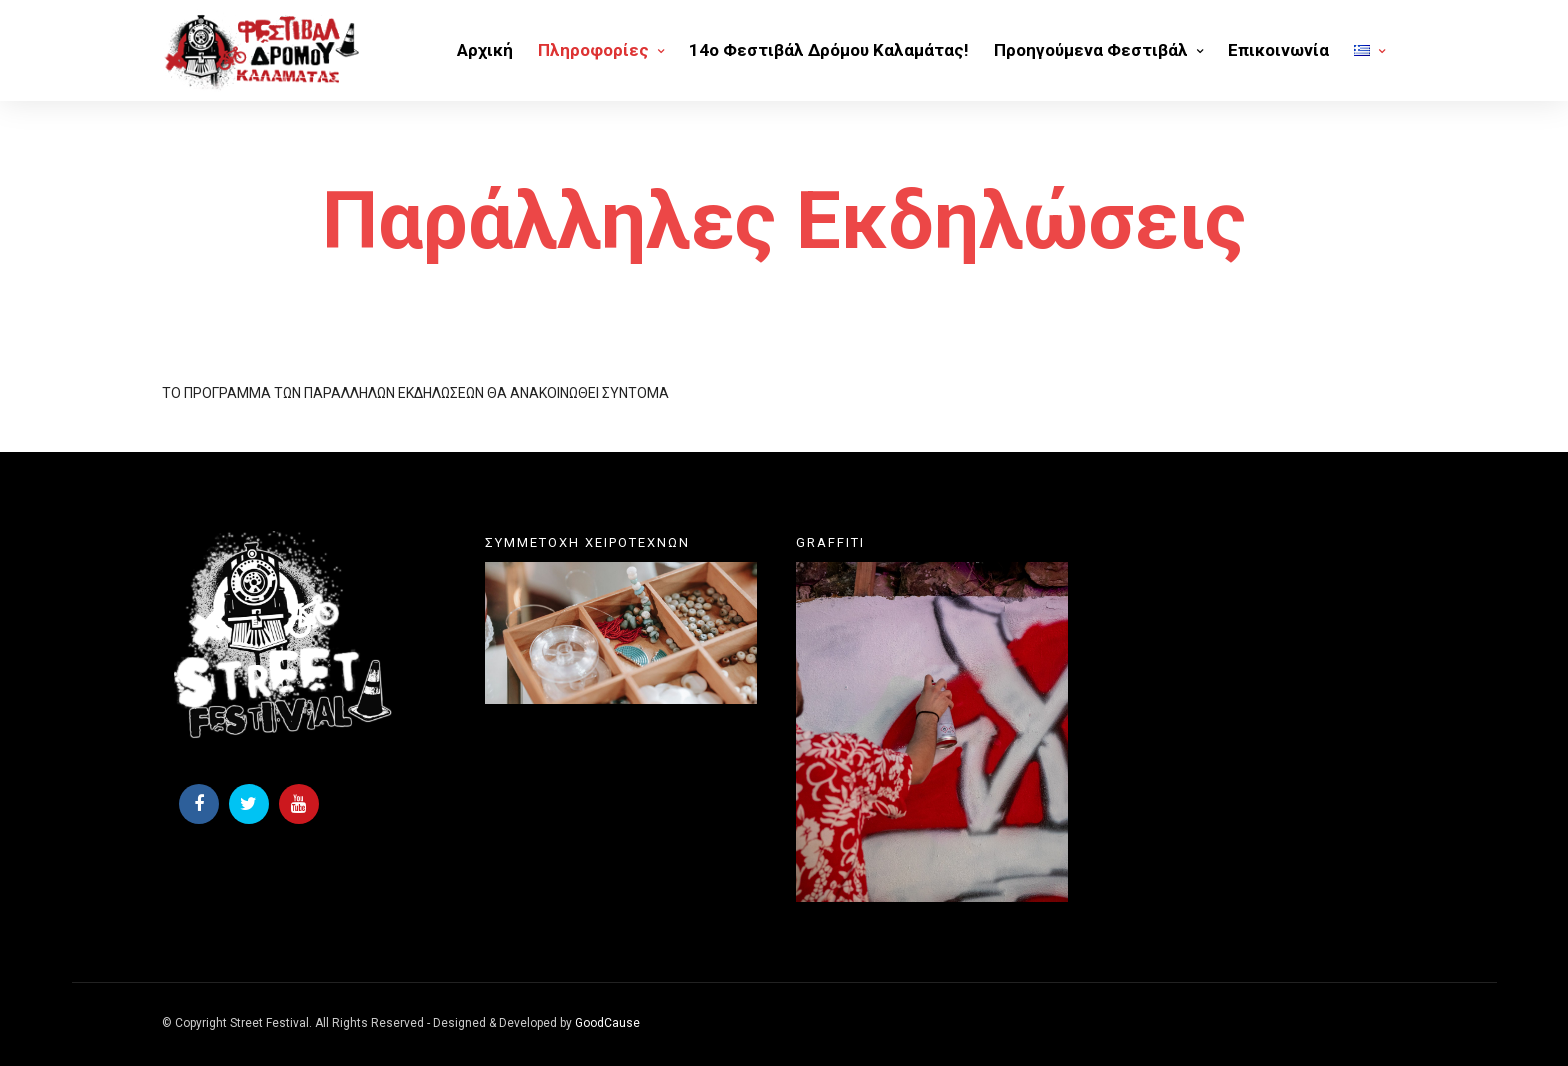 The width and height of the screenshot is (1568, 1066). What do you see at coordinates (607, 1023) in the screenshot?
I see `GoodCause` at bounding box center [607, 1023].